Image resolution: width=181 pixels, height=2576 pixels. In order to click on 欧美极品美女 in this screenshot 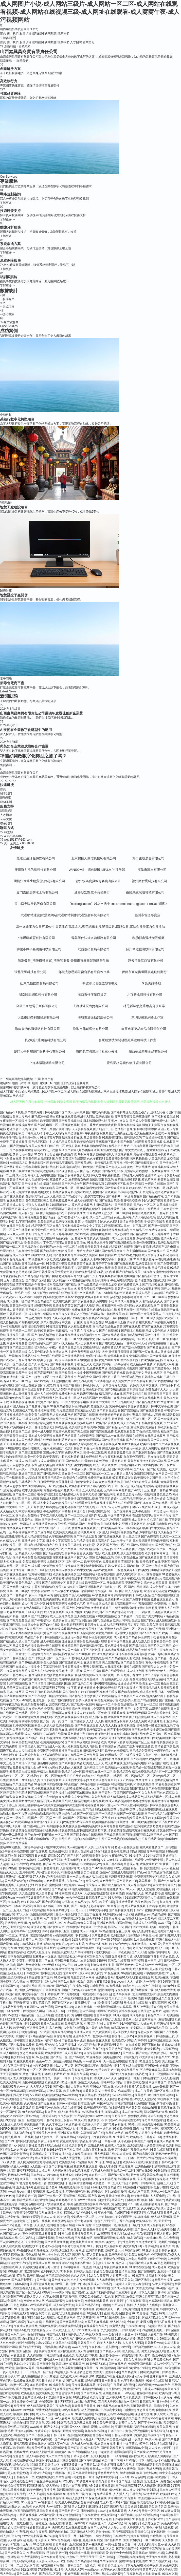, I will do `click(135, 1372)`.